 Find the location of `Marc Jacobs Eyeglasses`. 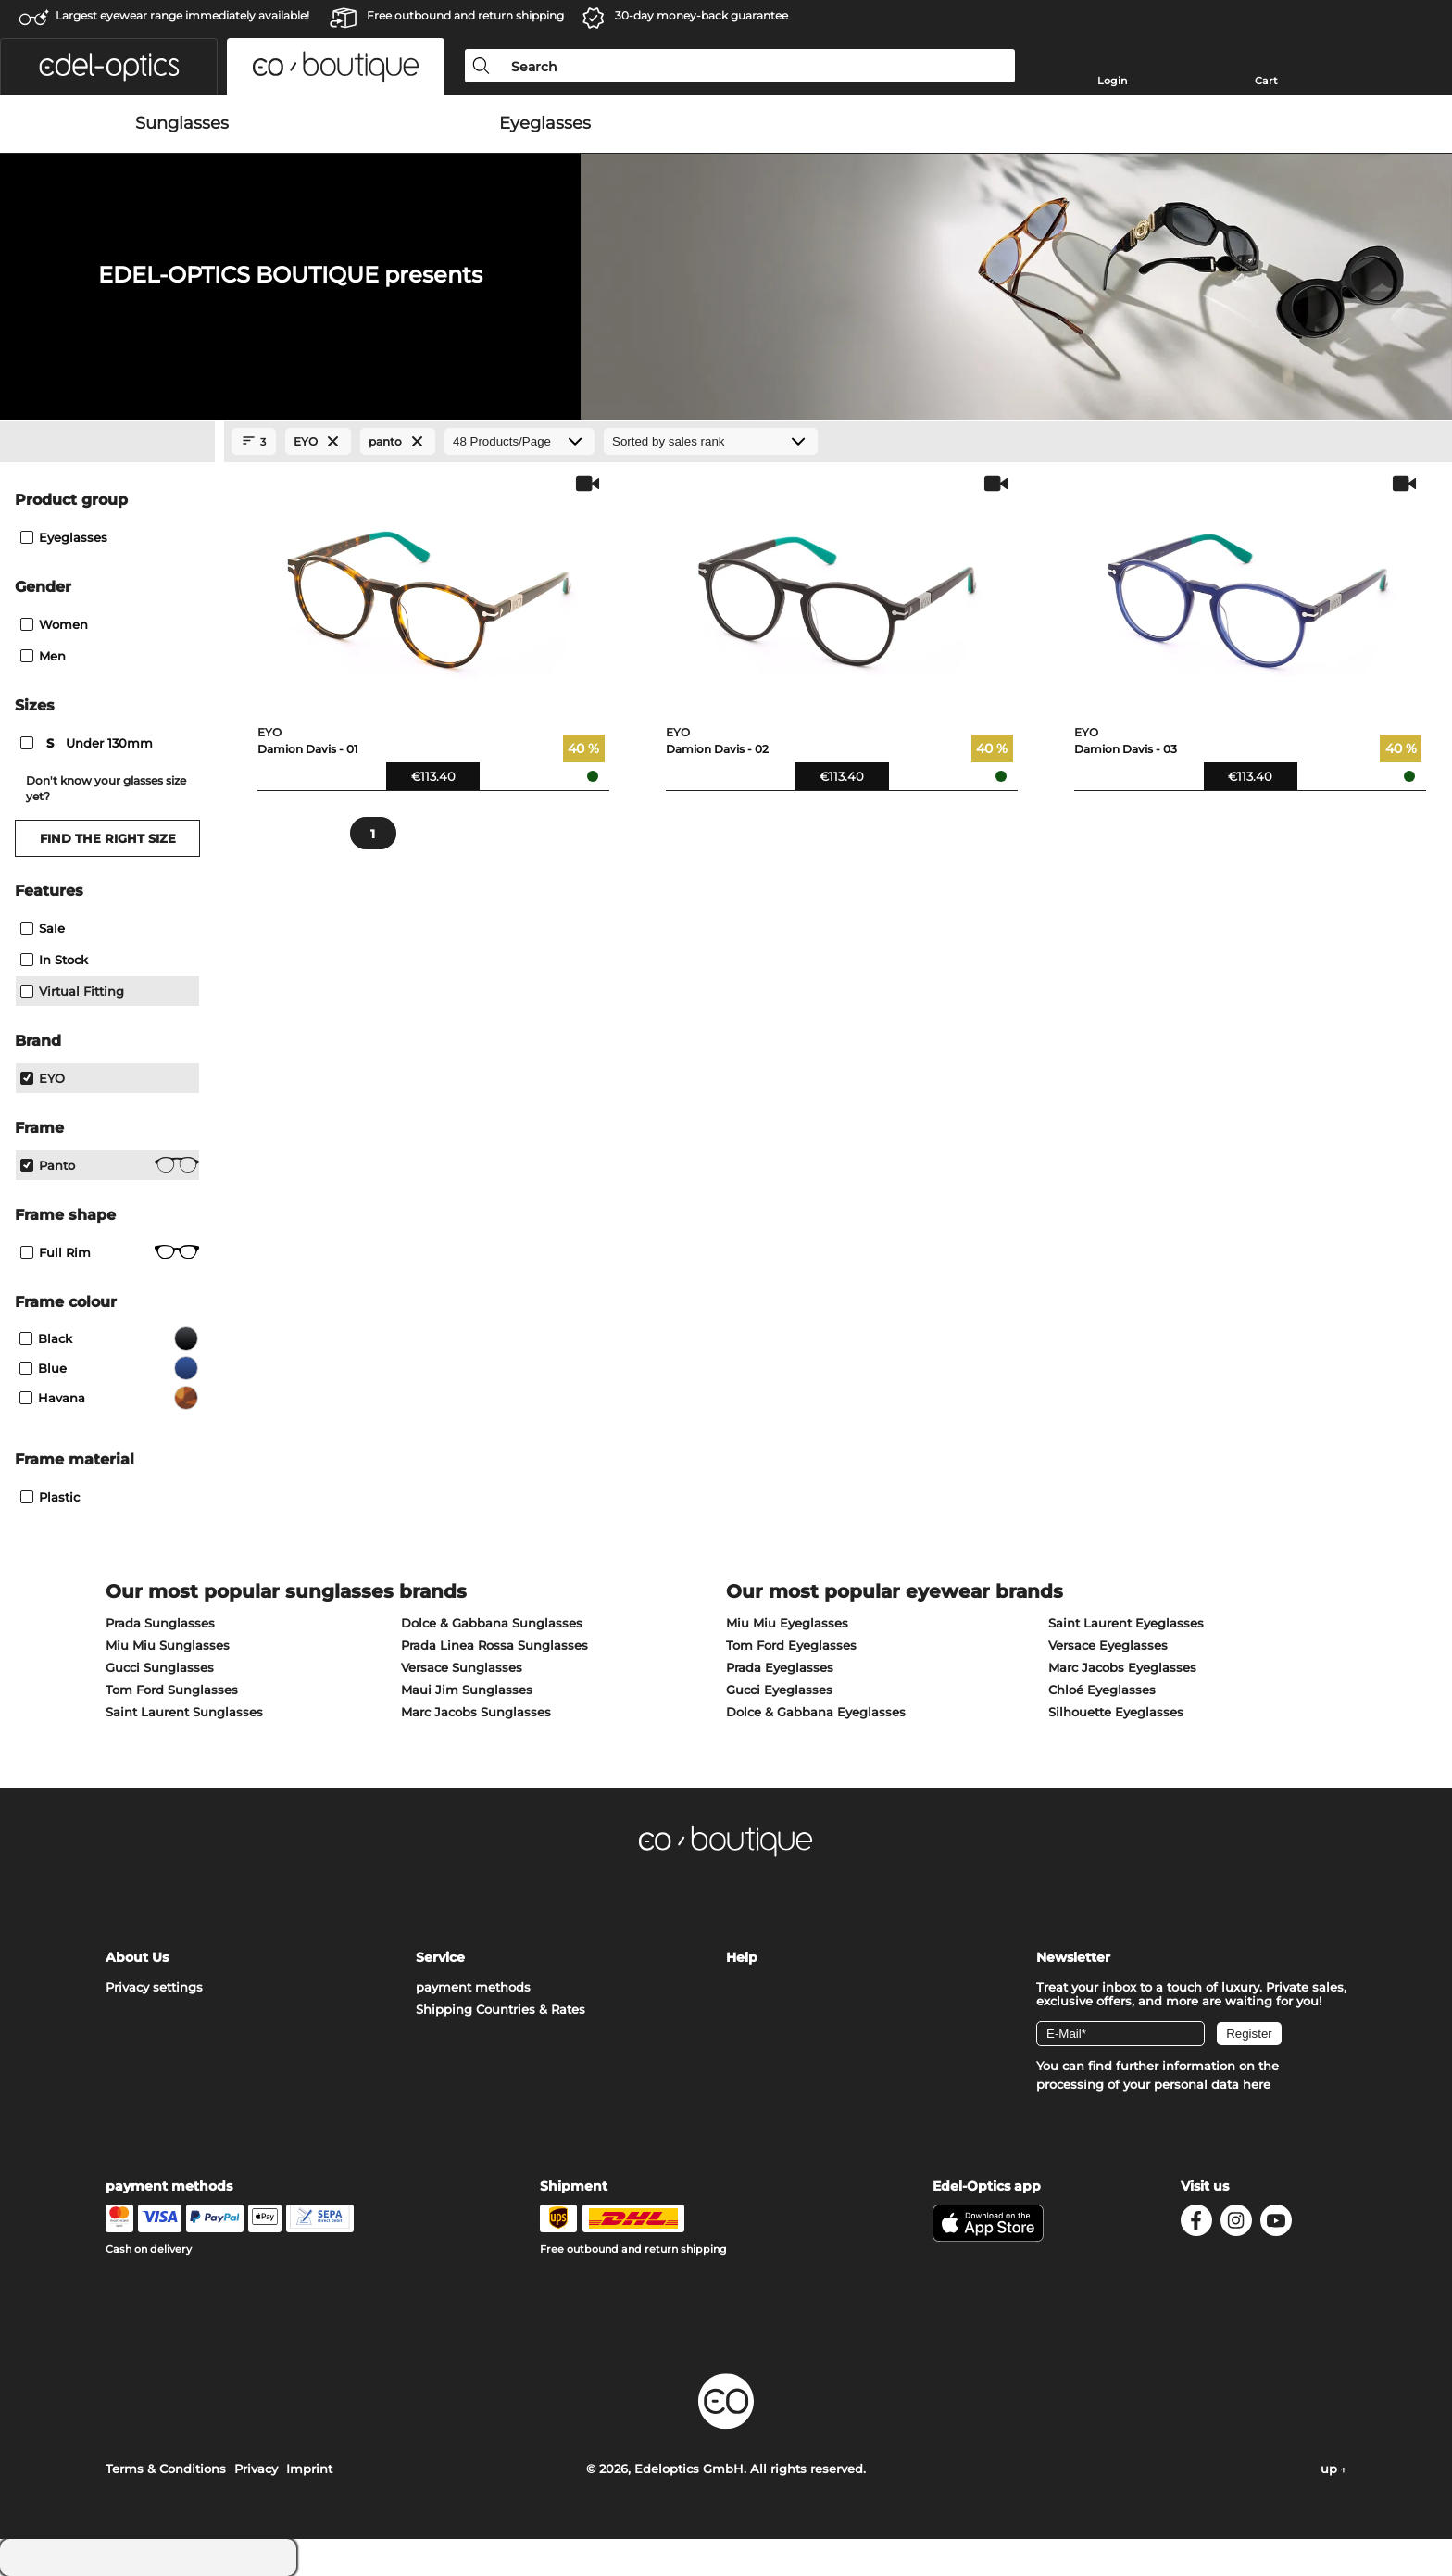

Marc Jacobs Eyeglasses is located at coordinates (1122, 1667).